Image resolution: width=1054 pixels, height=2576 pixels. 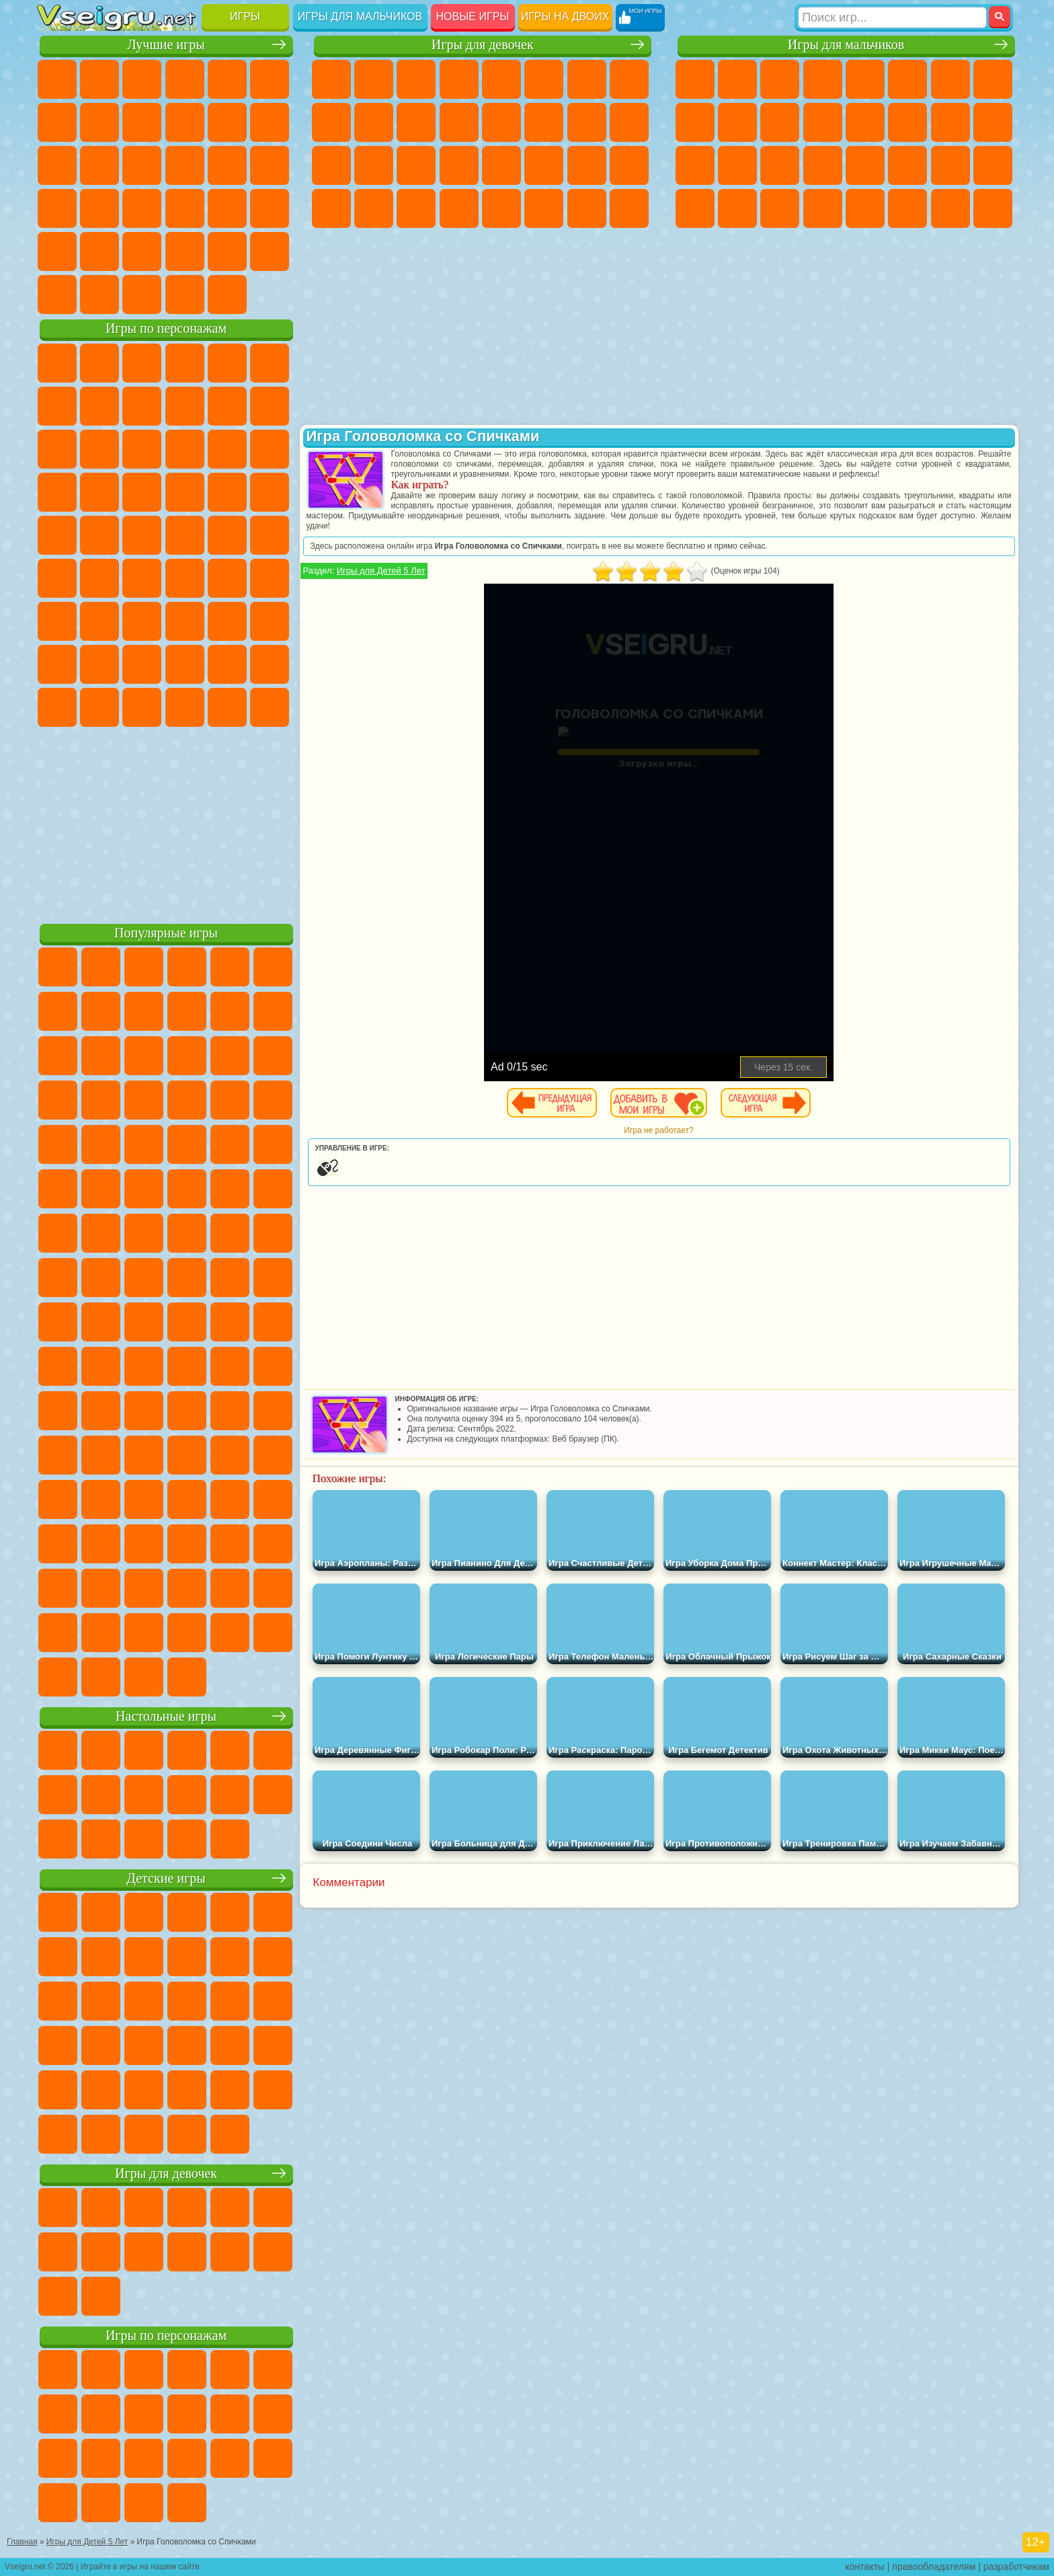 What do you see at coordinates (184, 79) in the screenshot?
I see `Детские Игры` at bounding box center [184, 79].